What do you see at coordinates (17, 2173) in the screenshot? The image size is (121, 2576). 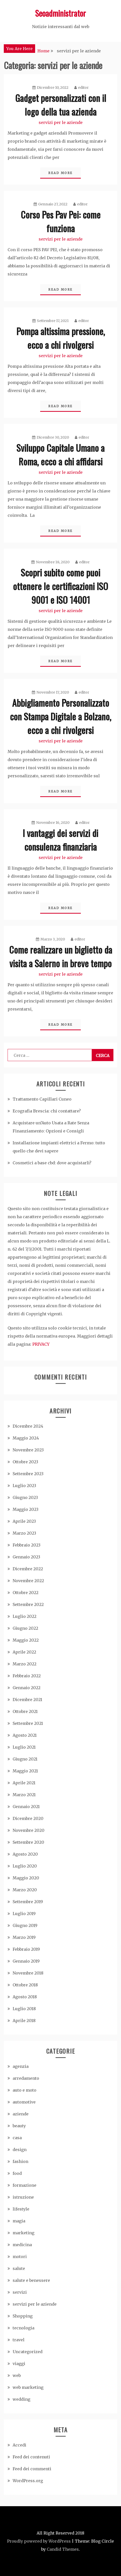 I see `food` at bounding box center [17, 2173].